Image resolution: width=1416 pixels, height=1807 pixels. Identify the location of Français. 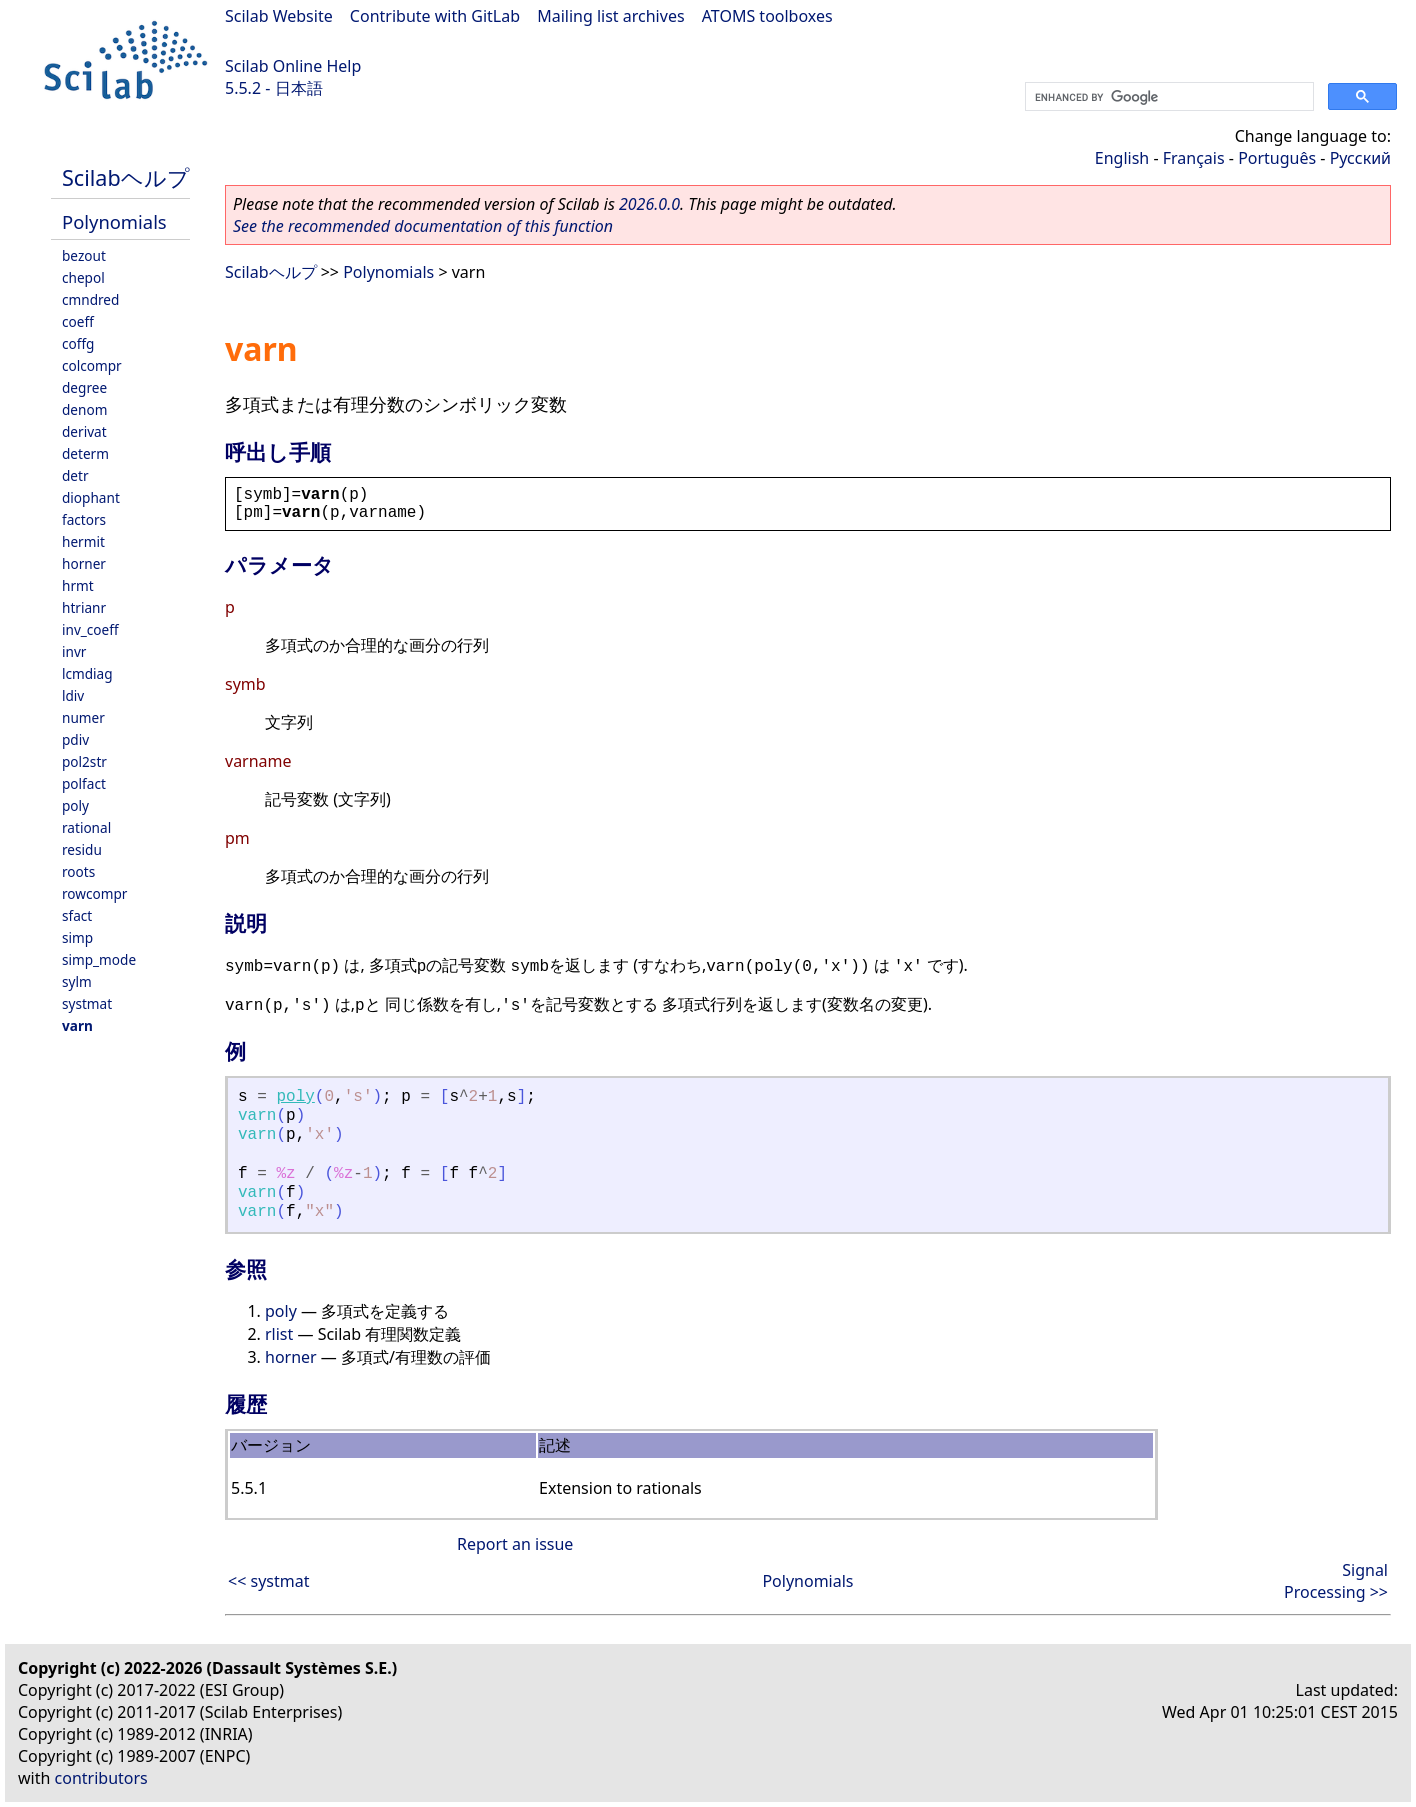
(1194, 158).